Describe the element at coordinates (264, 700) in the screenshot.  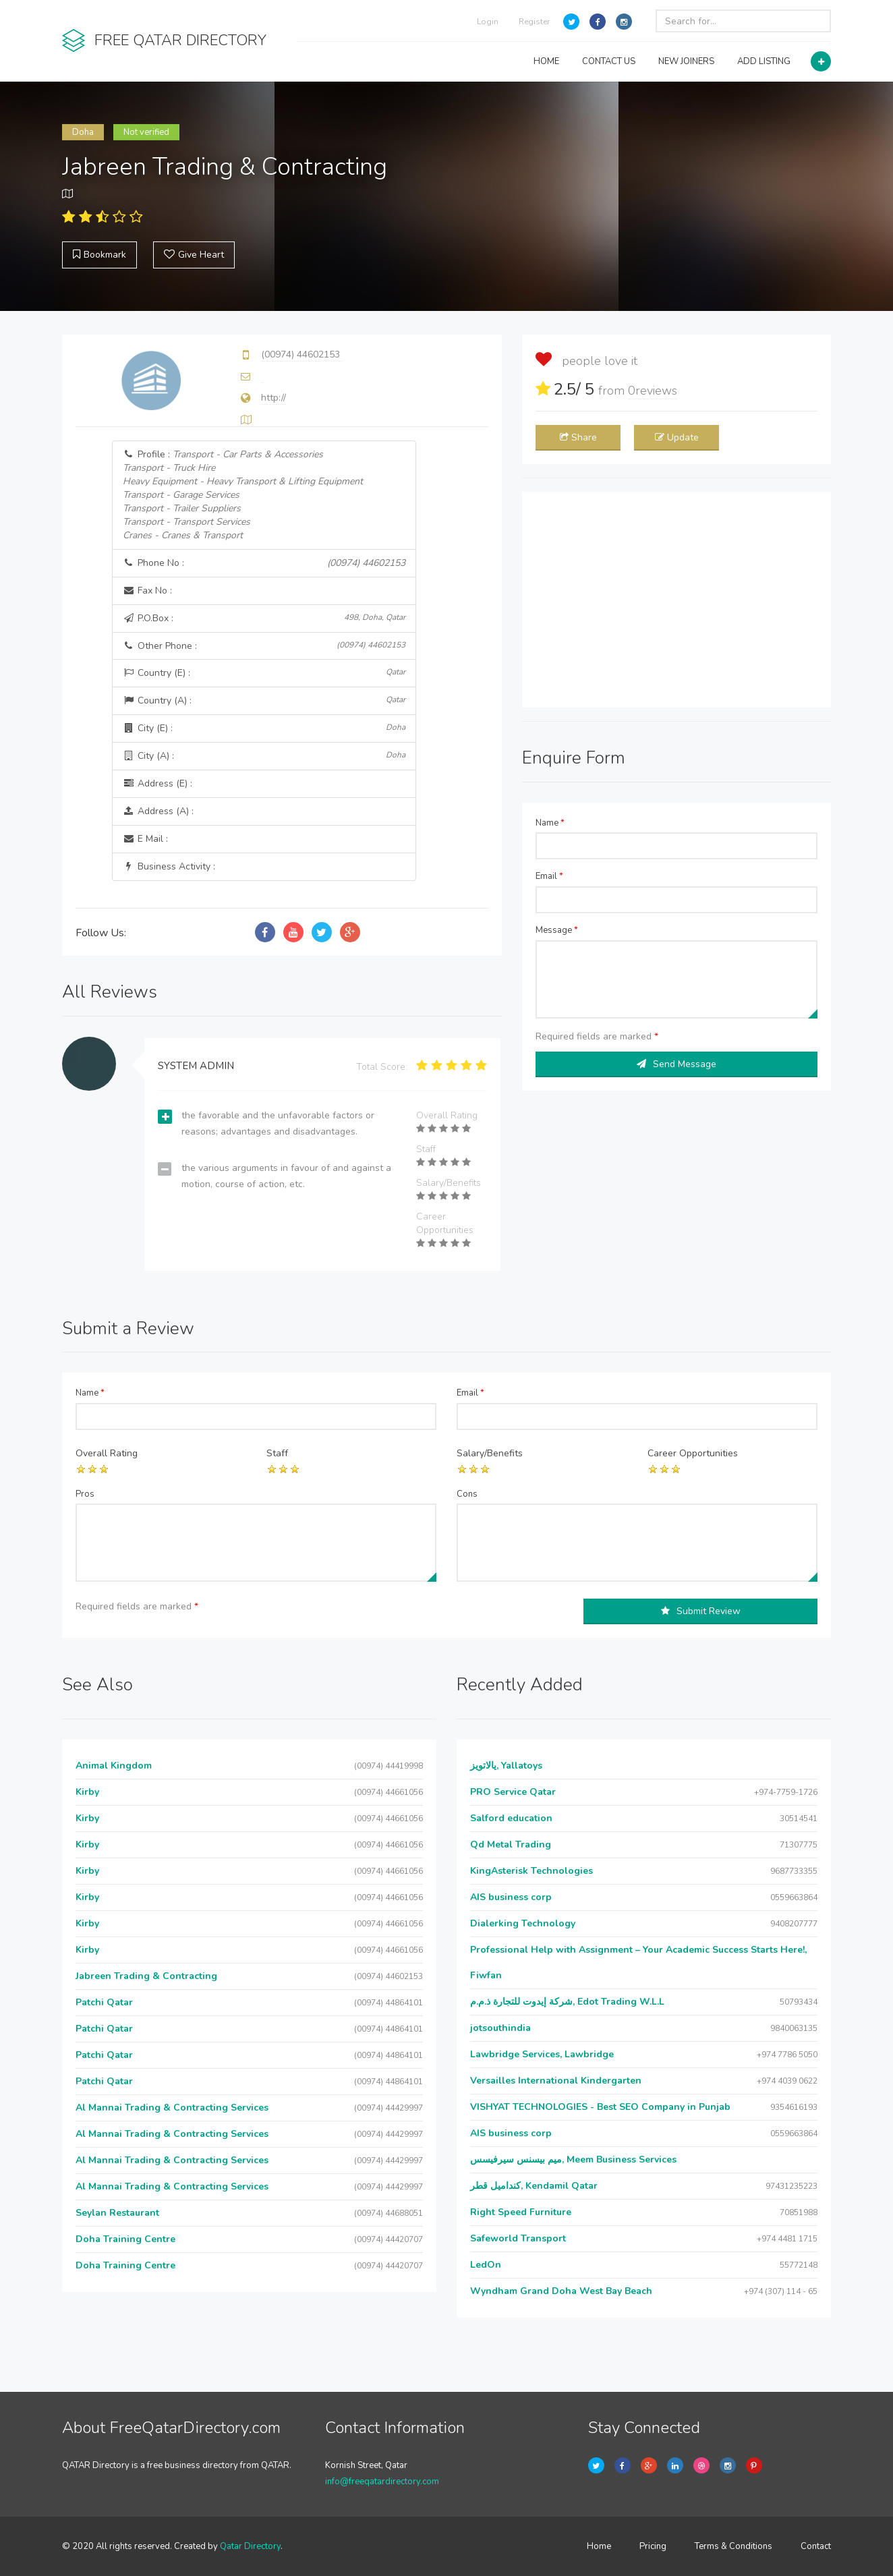
I see `Country (A) :` at that location.